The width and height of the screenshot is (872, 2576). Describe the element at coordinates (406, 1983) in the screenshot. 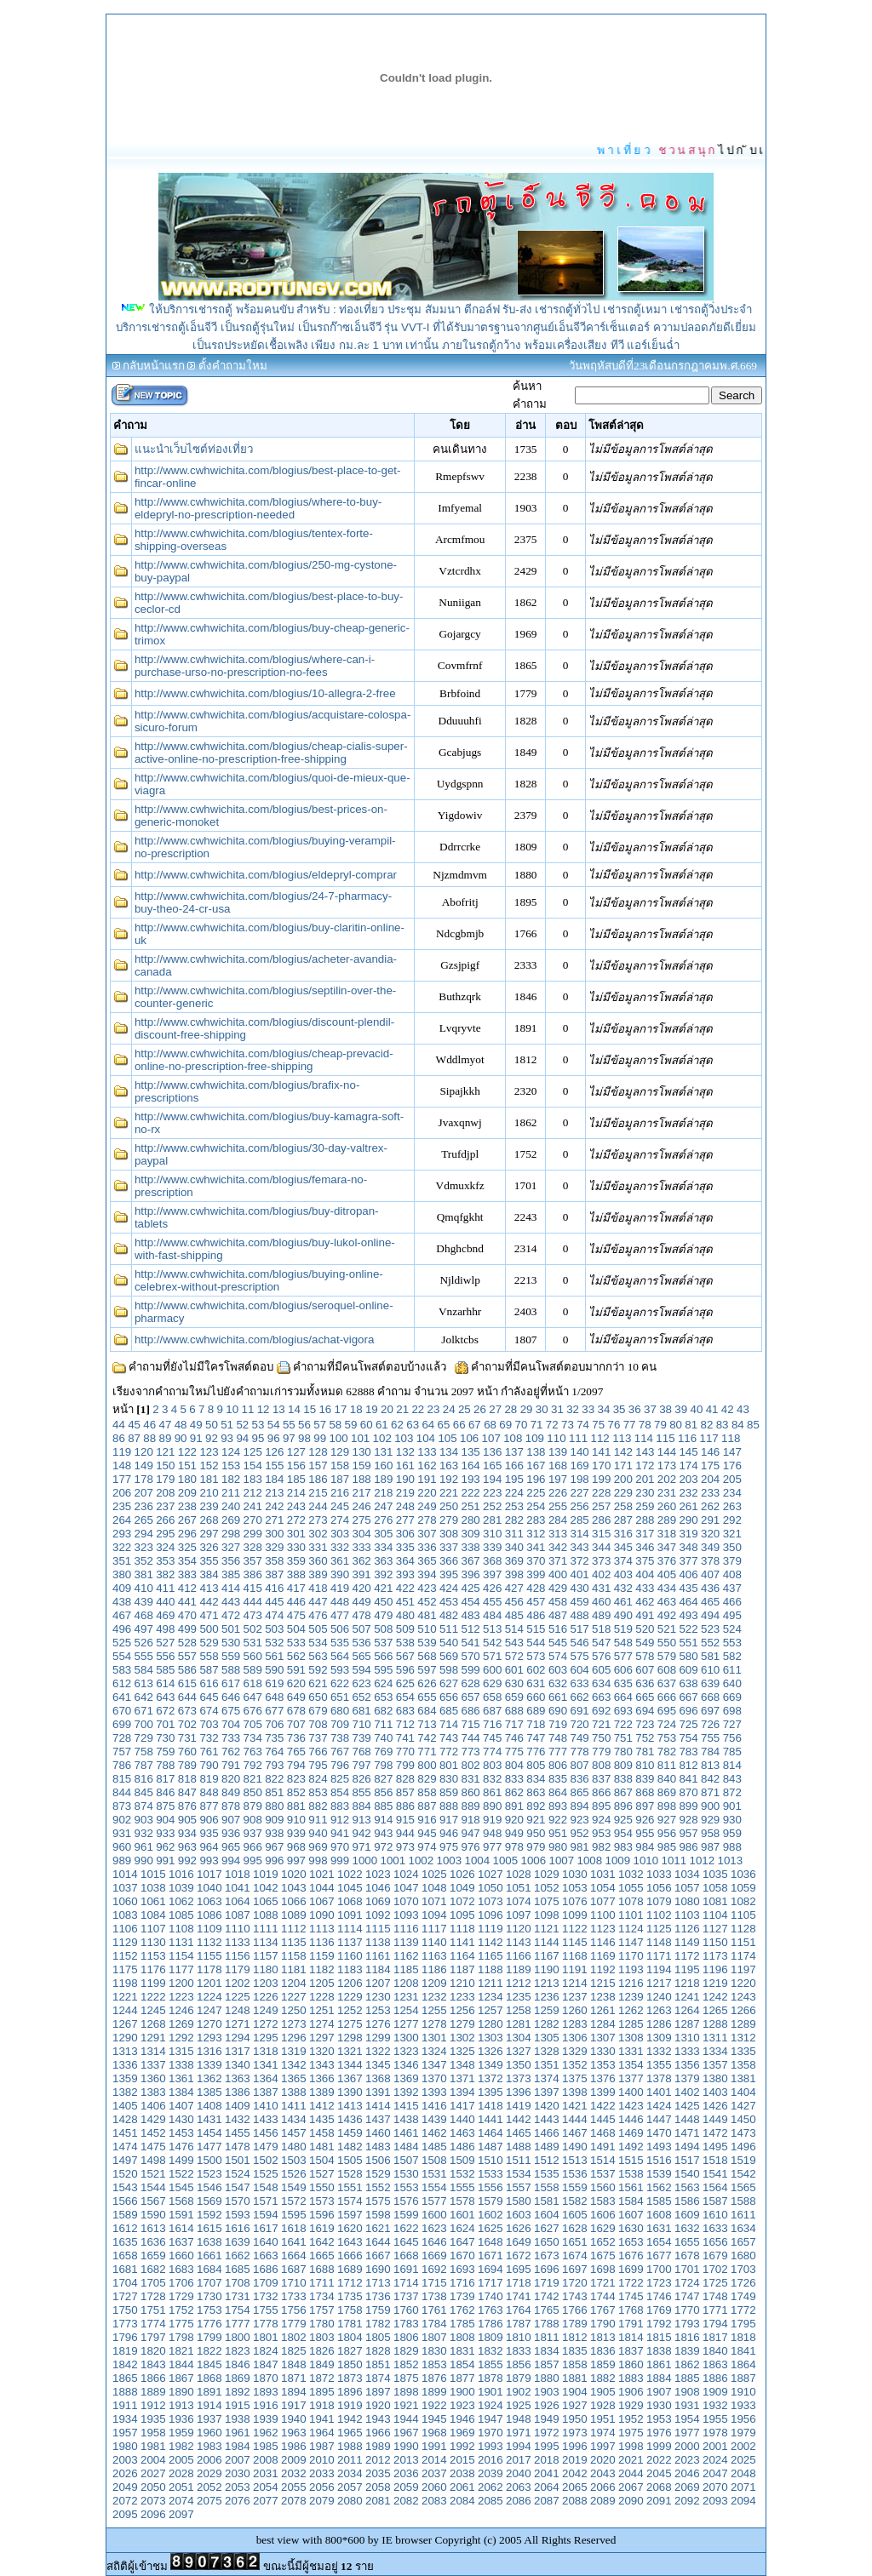

I see `1208` at that location.